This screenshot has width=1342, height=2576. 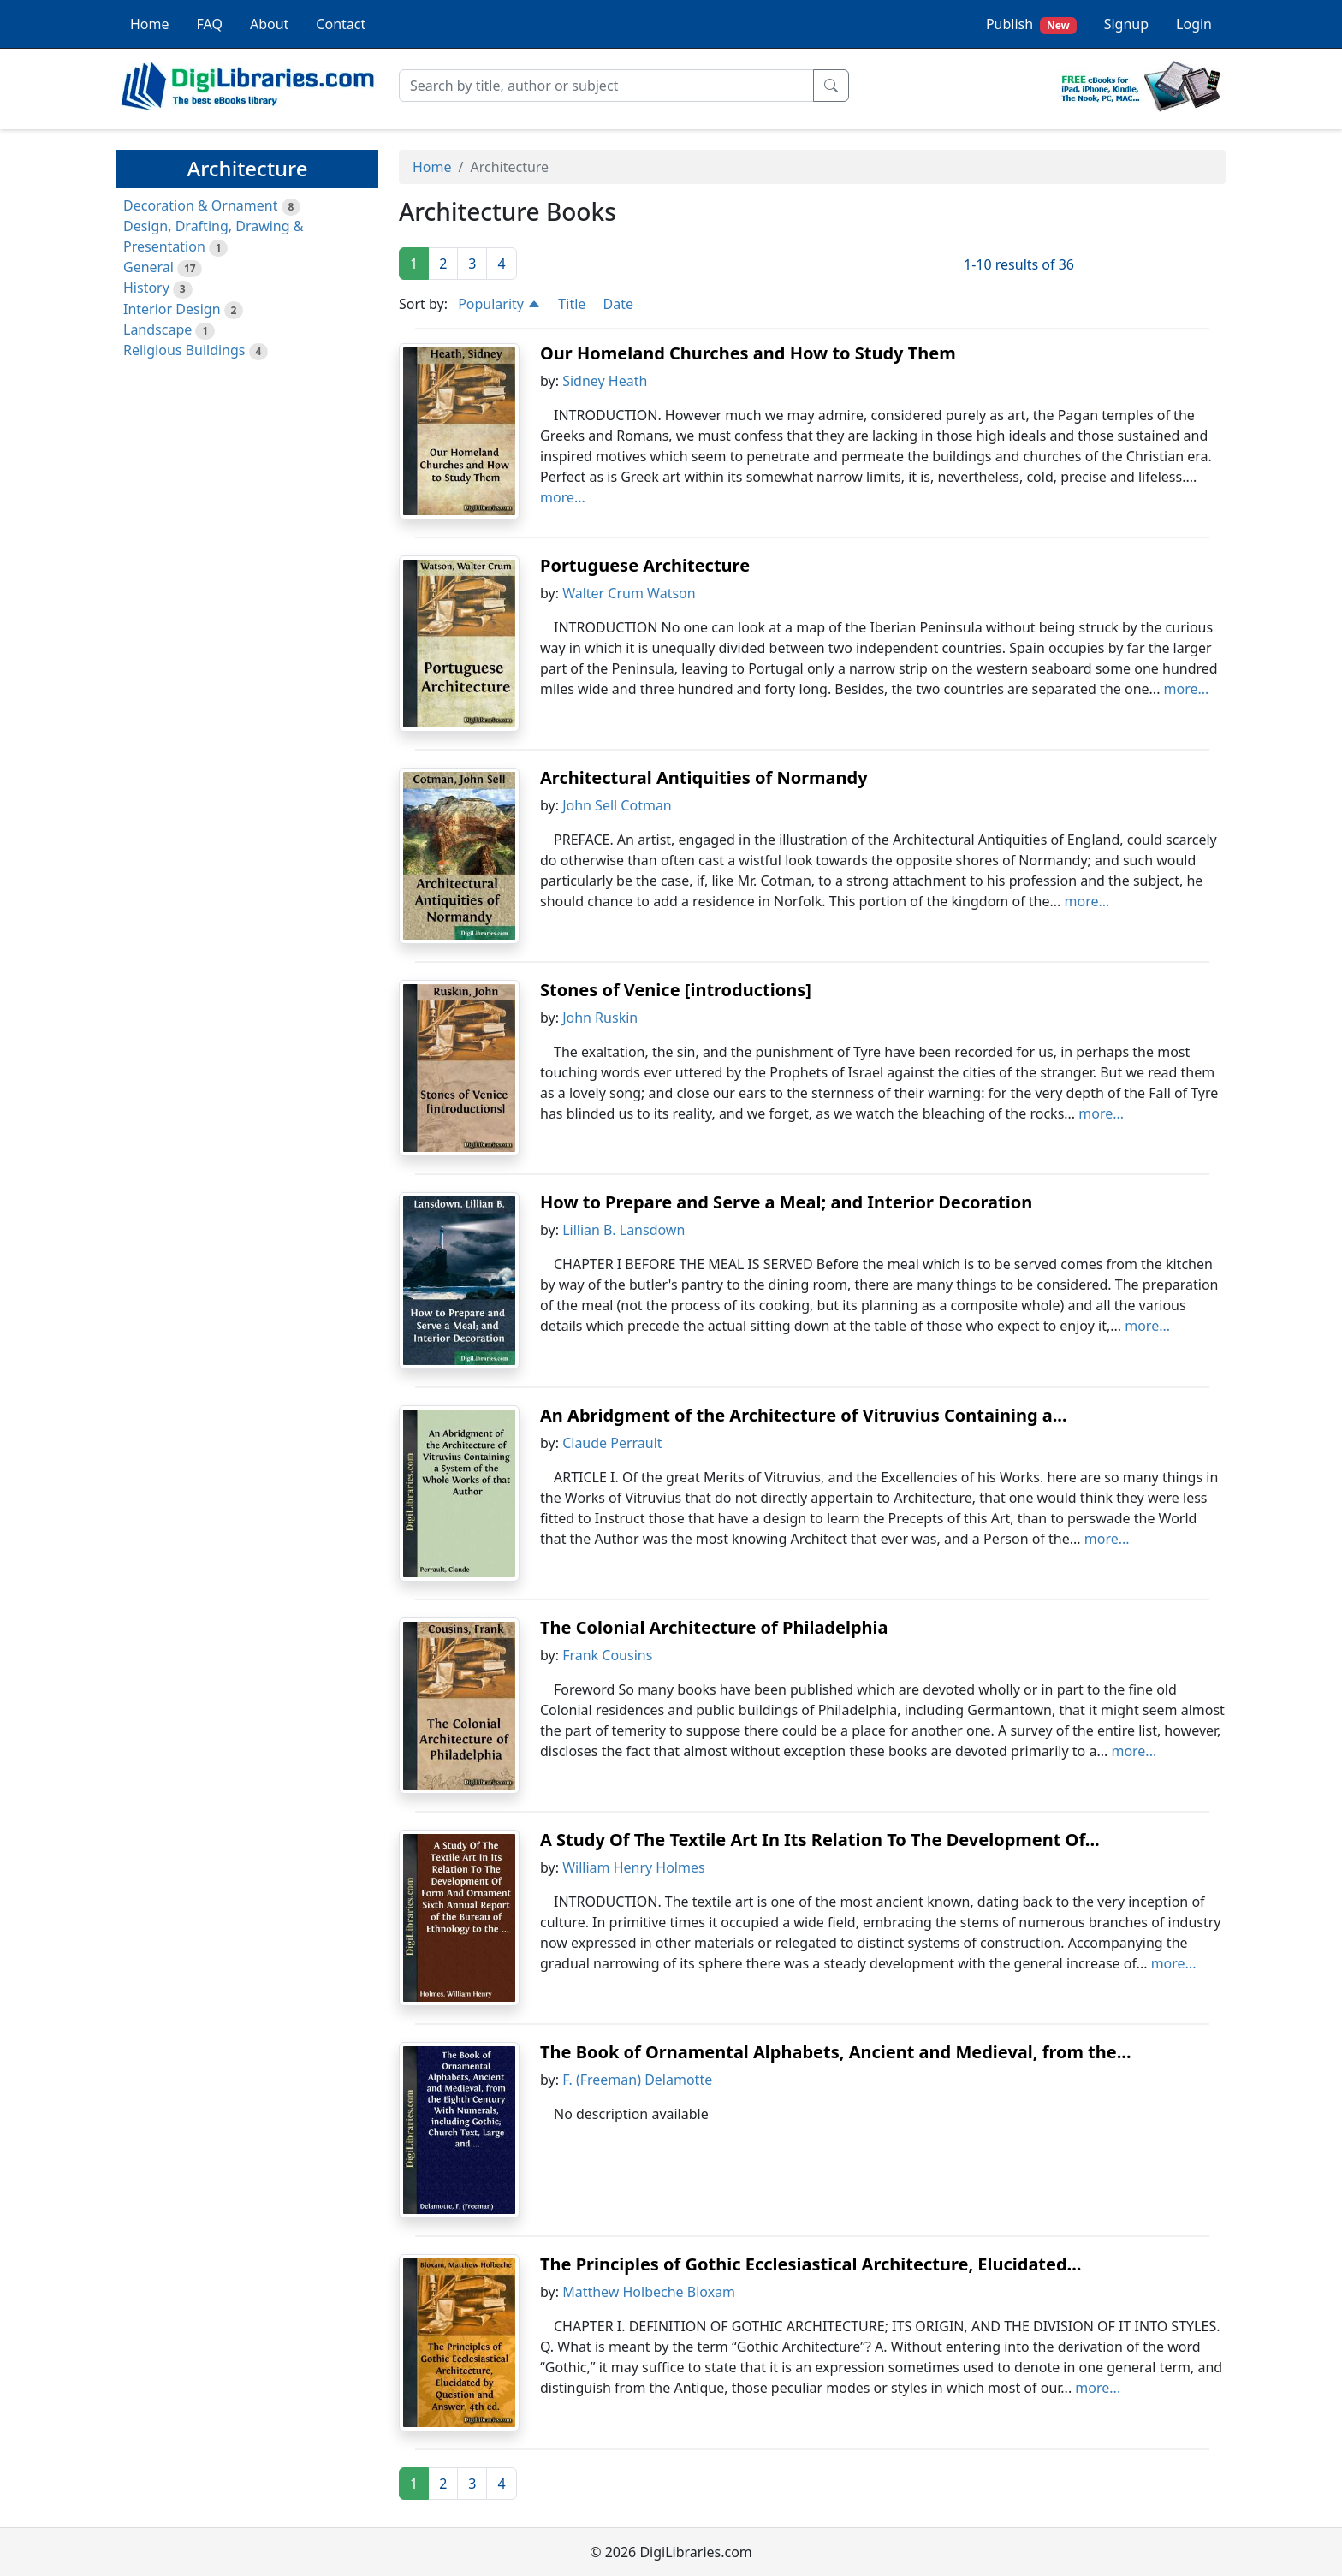 I want to click on [Search], so click(x=606, y=85).